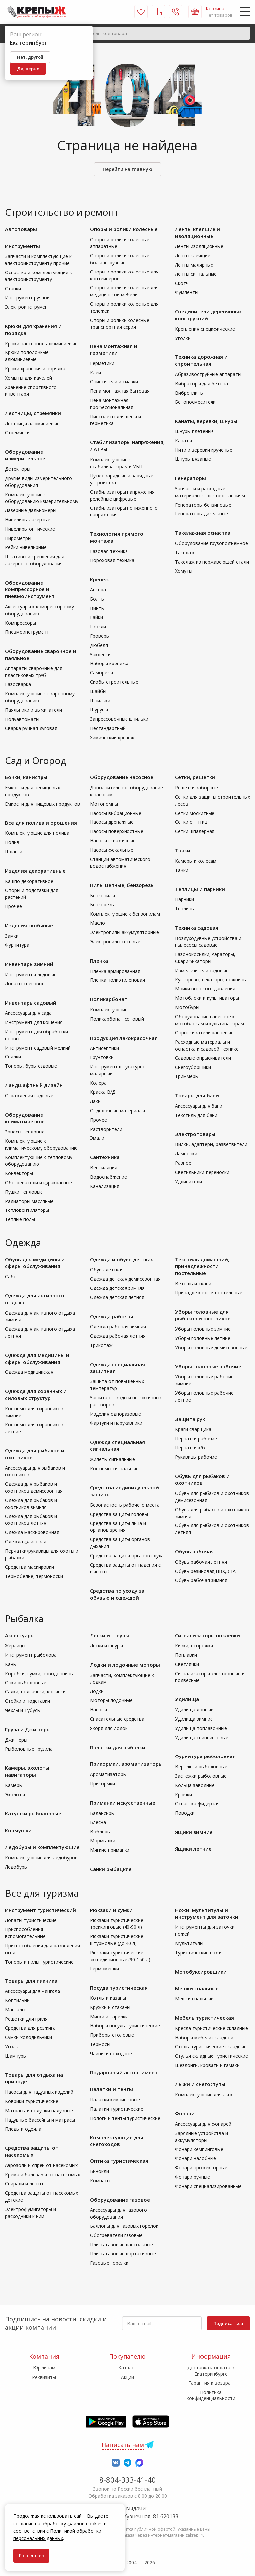 Image resolution: width=255 pixels, height=2576 pixels. I want to click on Одежда медицинская, so click(29, 1372).